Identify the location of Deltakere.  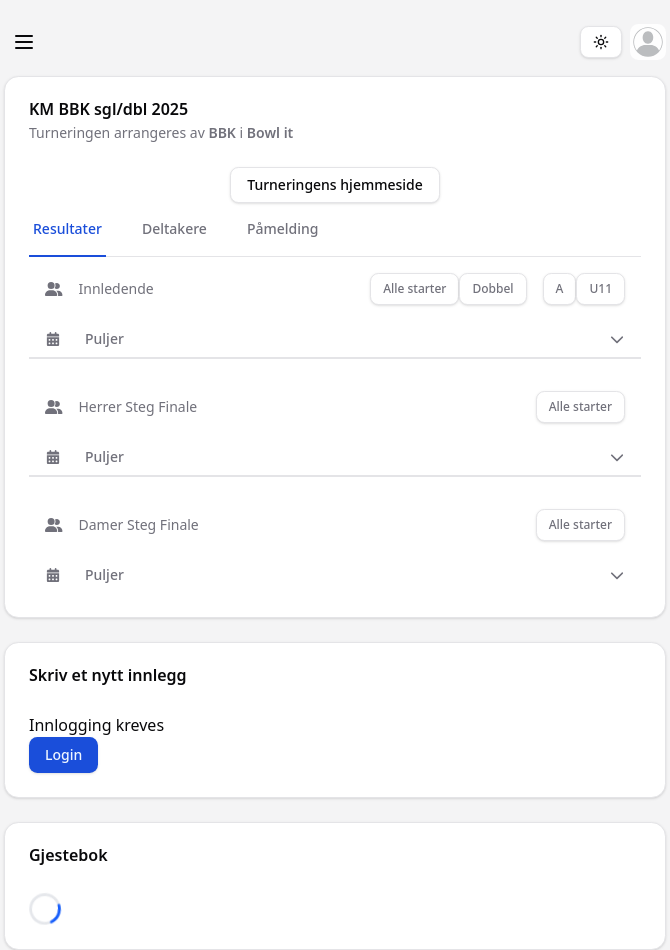
(174, 228).